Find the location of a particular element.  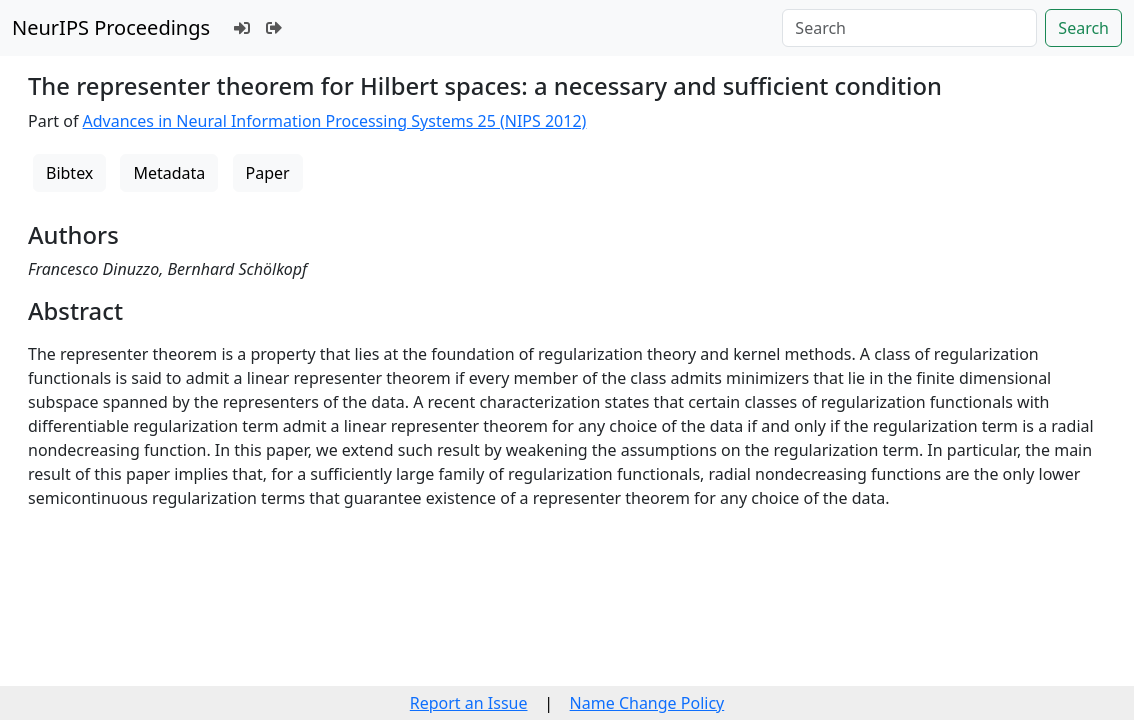

Paper is located at coordinates (268, 173).